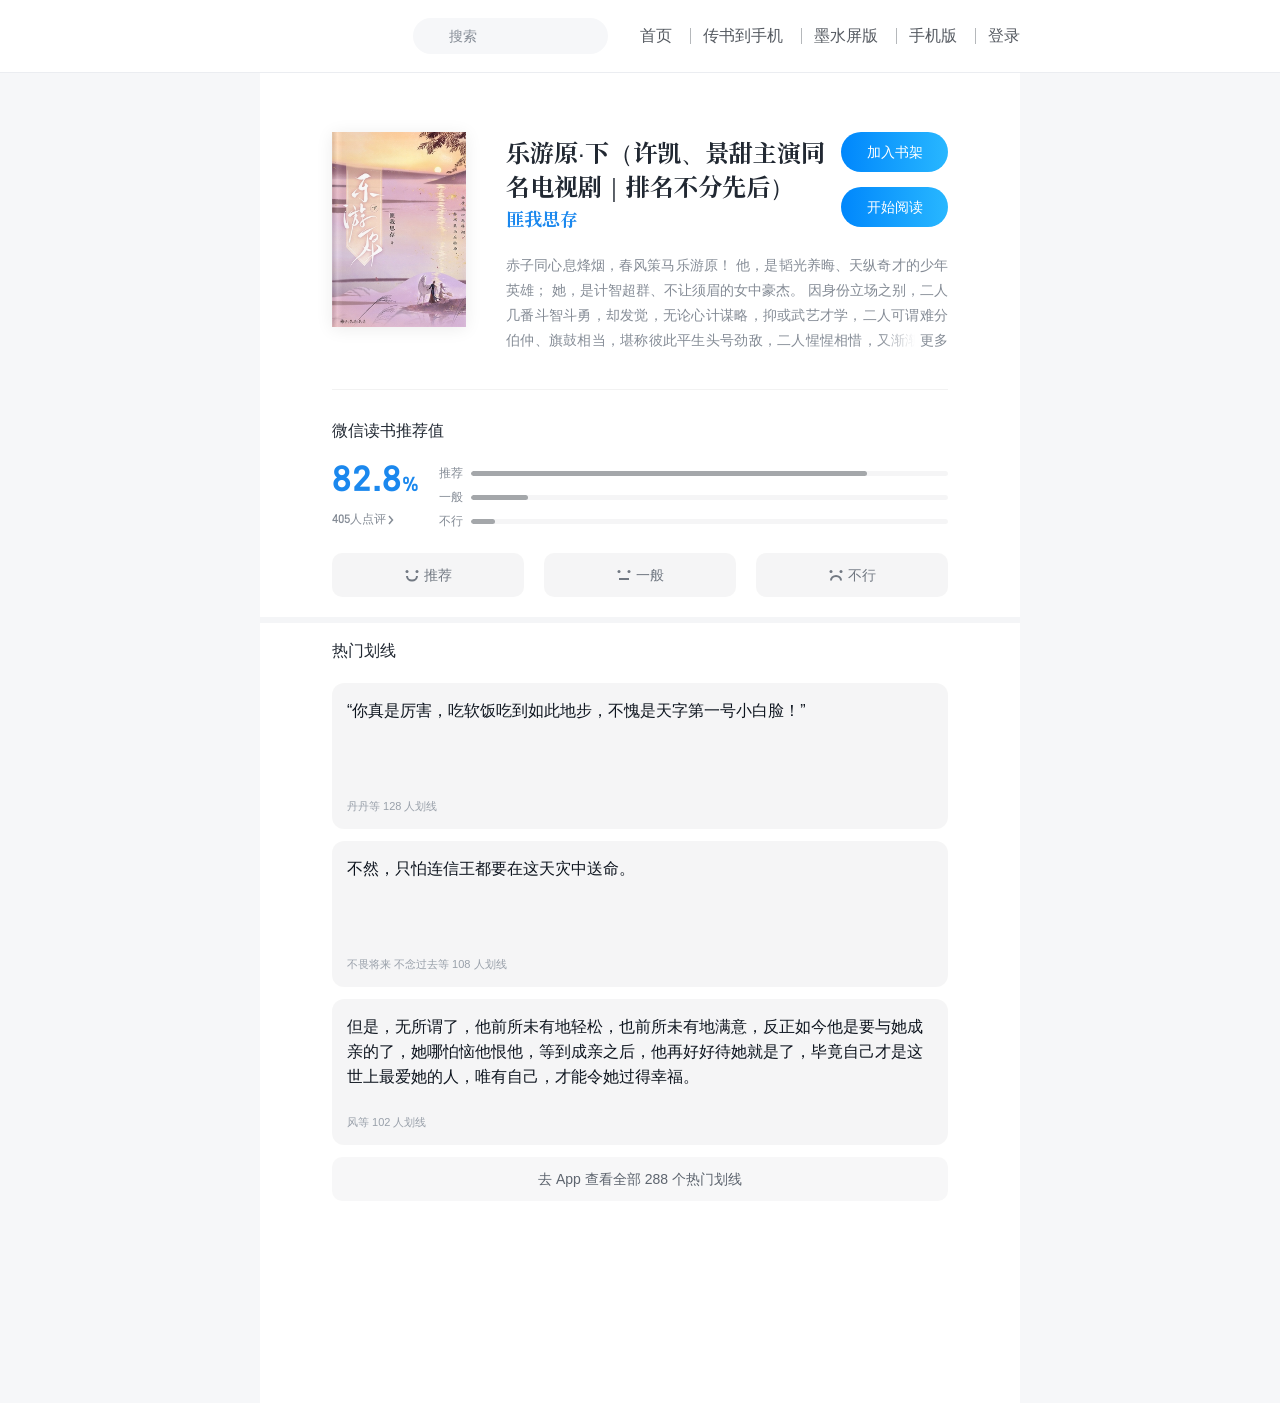  I want to click on 一般, so click(640, 575).